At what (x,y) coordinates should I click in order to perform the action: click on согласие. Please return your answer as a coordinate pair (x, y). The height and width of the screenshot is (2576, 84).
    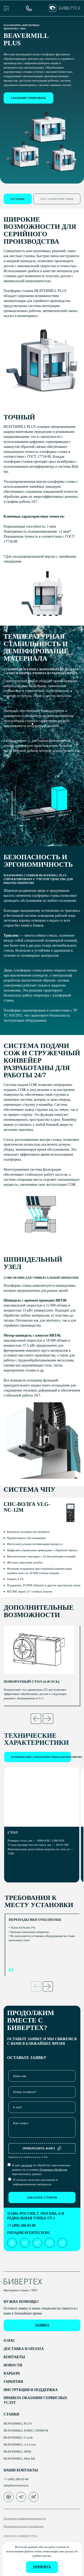
    Looking at the image, I should click on (26, 2165).